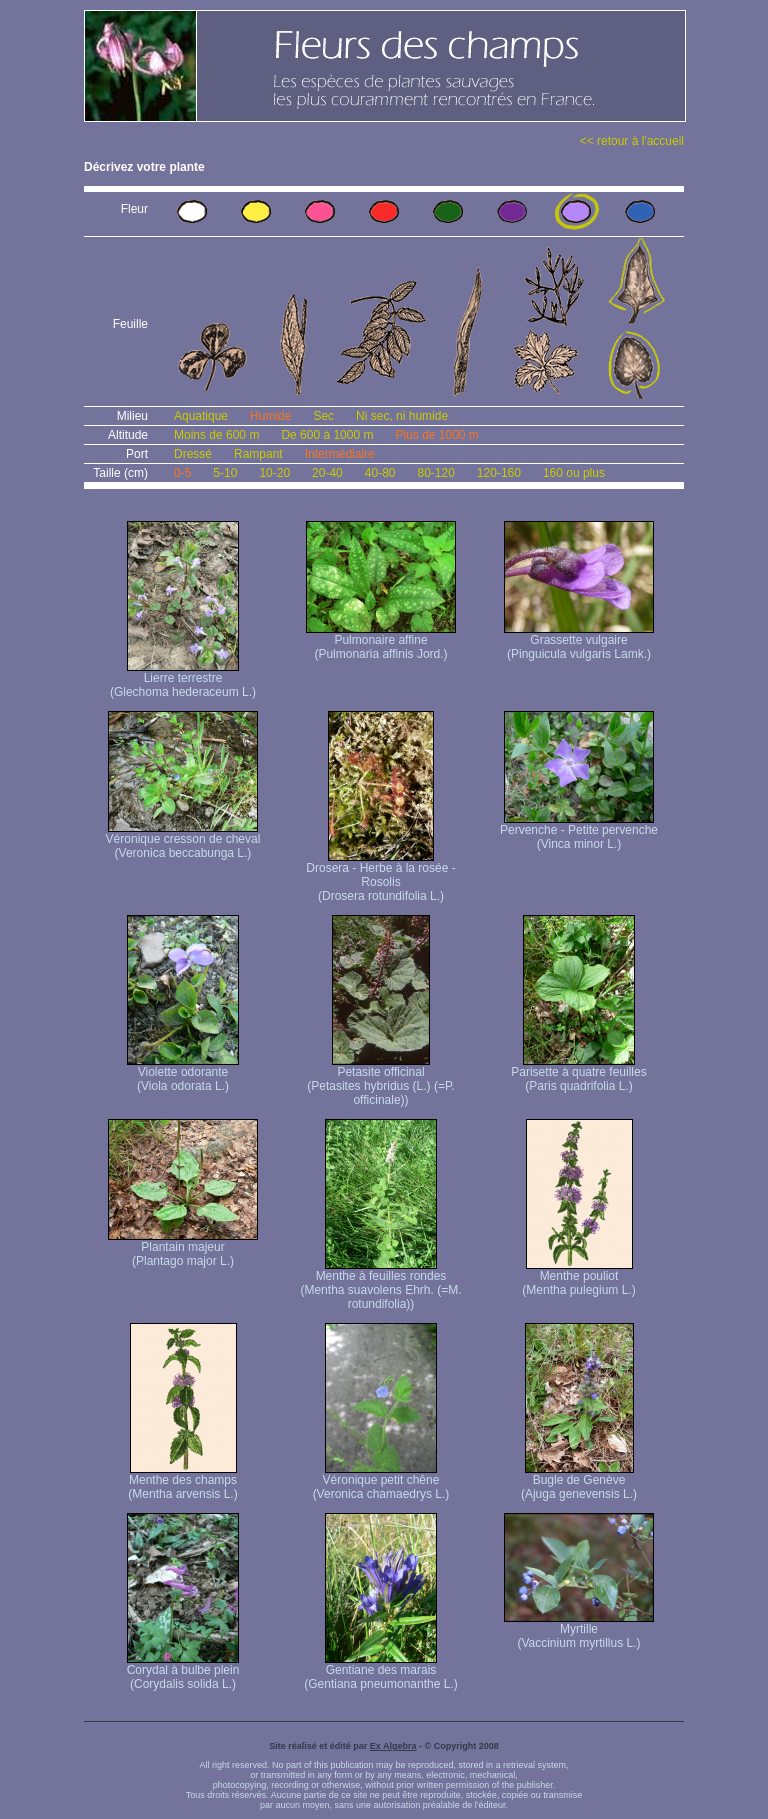 This screenshot has width=768, height=1819. I want to click on 120-160, so click(499, 473).